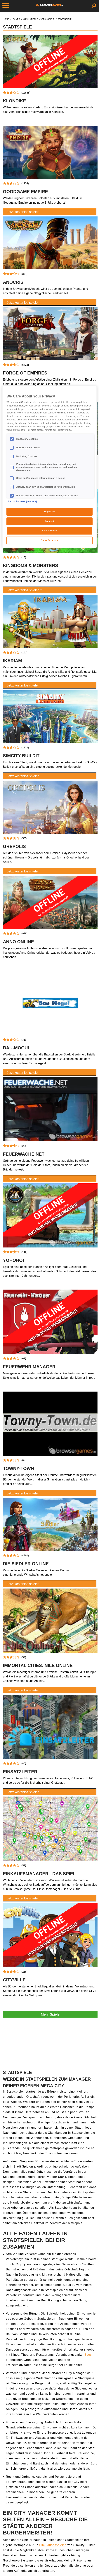 The width and height of the screenshot is (99, 2576). I want to click on aufbauspiele, so click(46, 19).